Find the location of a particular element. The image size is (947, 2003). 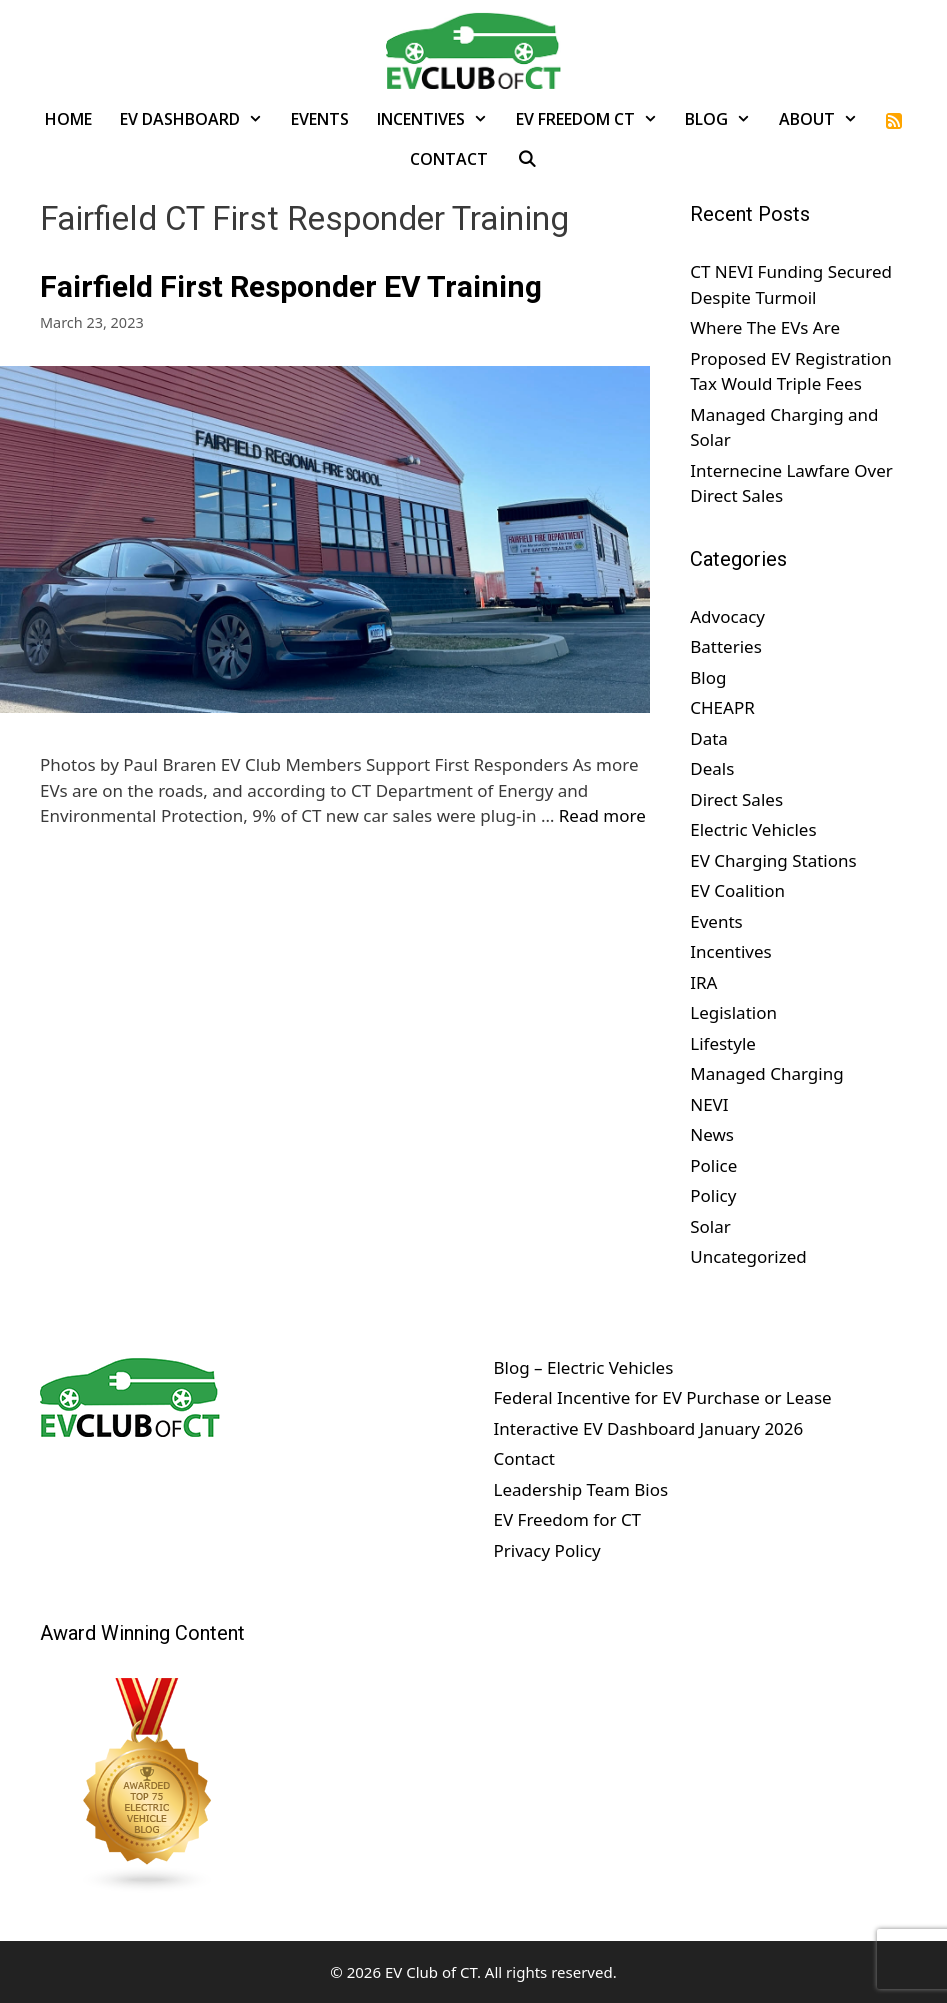

EV Dashboard is located at coordinates (198, 119).